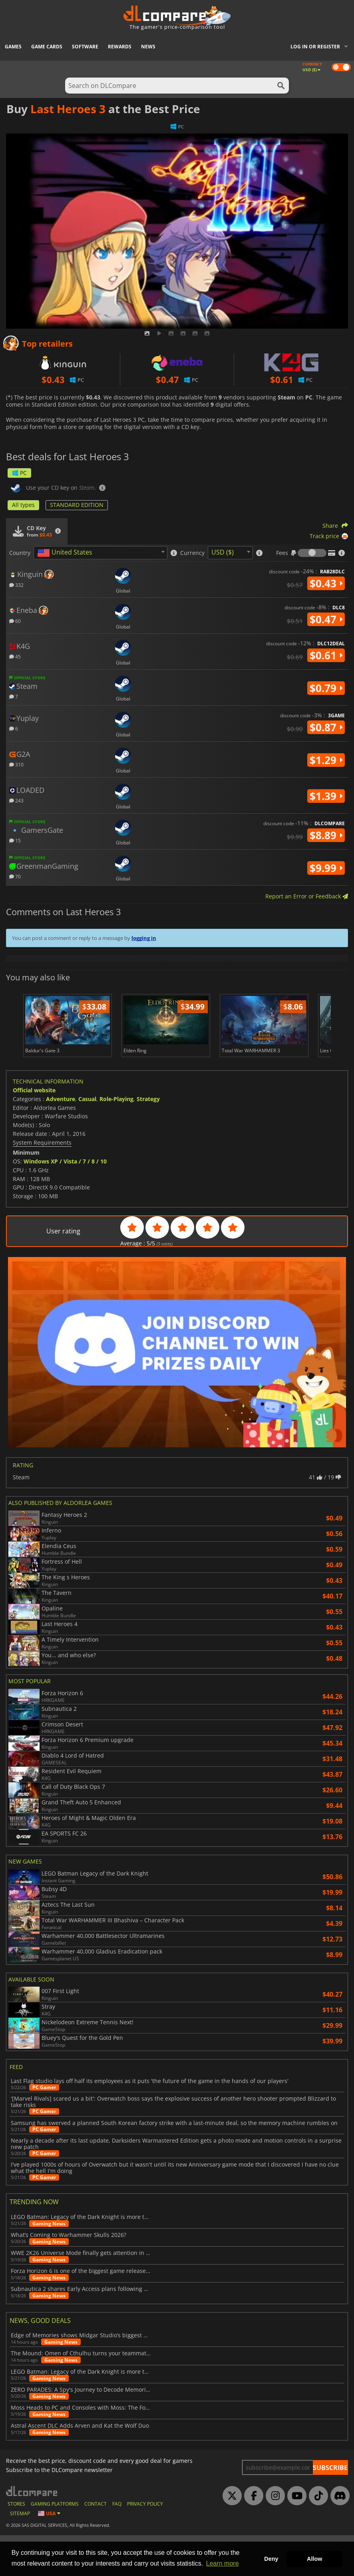 Image resolution: width=354 pixels, height=2576 pixels. I want to click on 332, so click(16, 585).